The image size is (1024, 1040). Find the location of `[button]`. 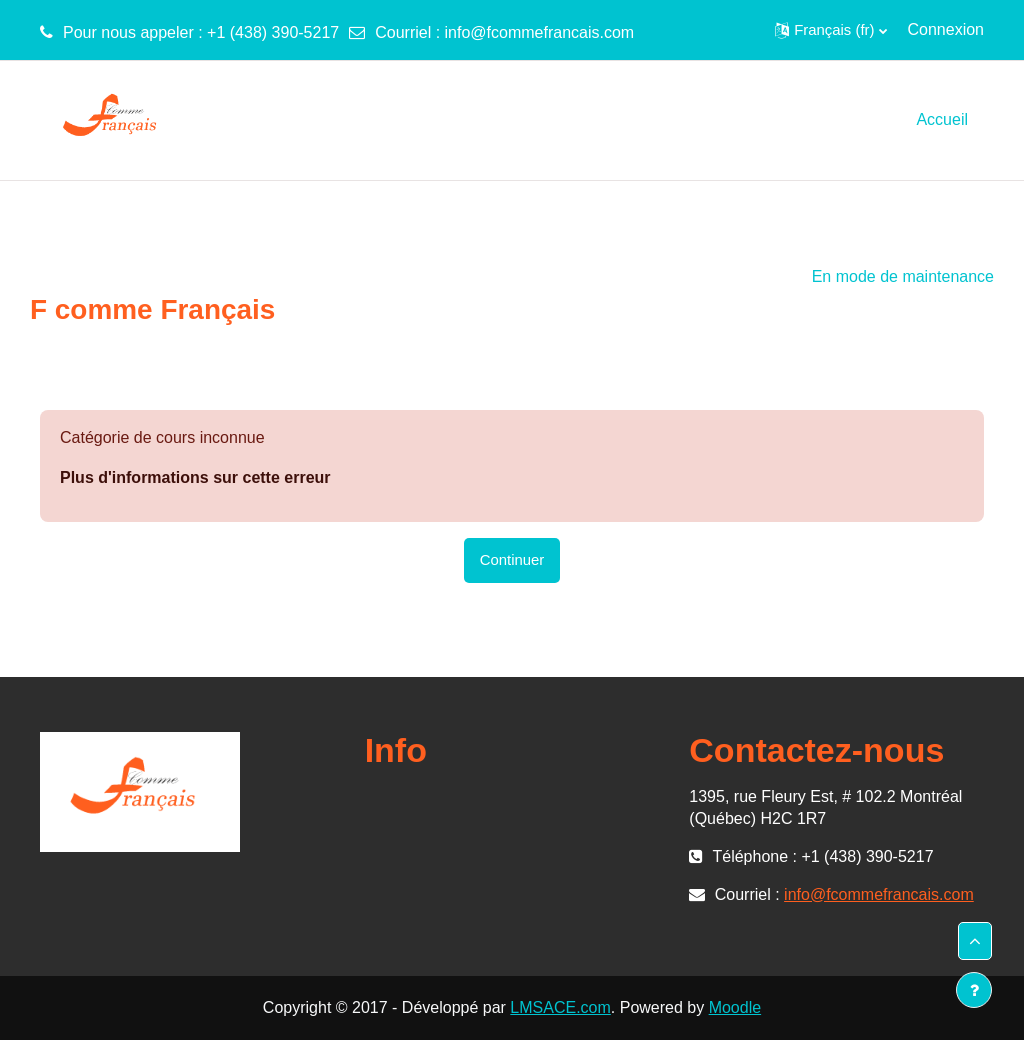

[button] is located at coordinates (830, 30).